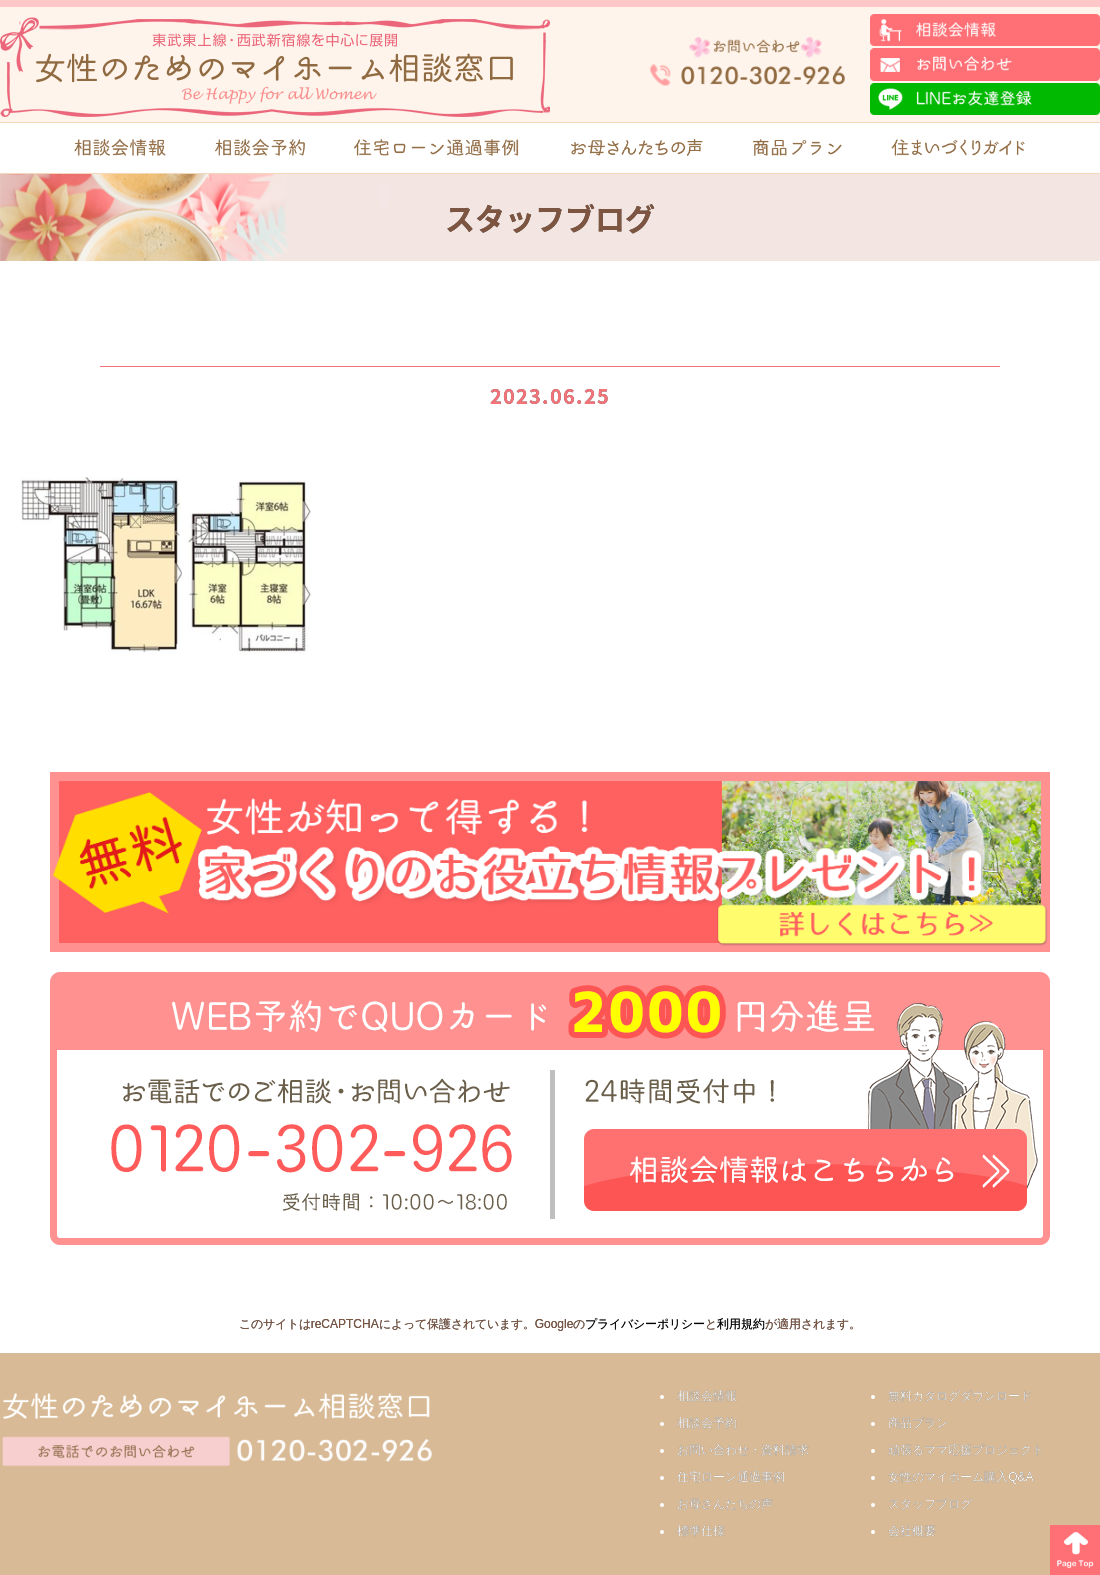 The width and height of the screenshot is (1100, 1575). Describe the element at coordinates (930, 1504) in the screenshot. I see `スタッフブログ` at that location.